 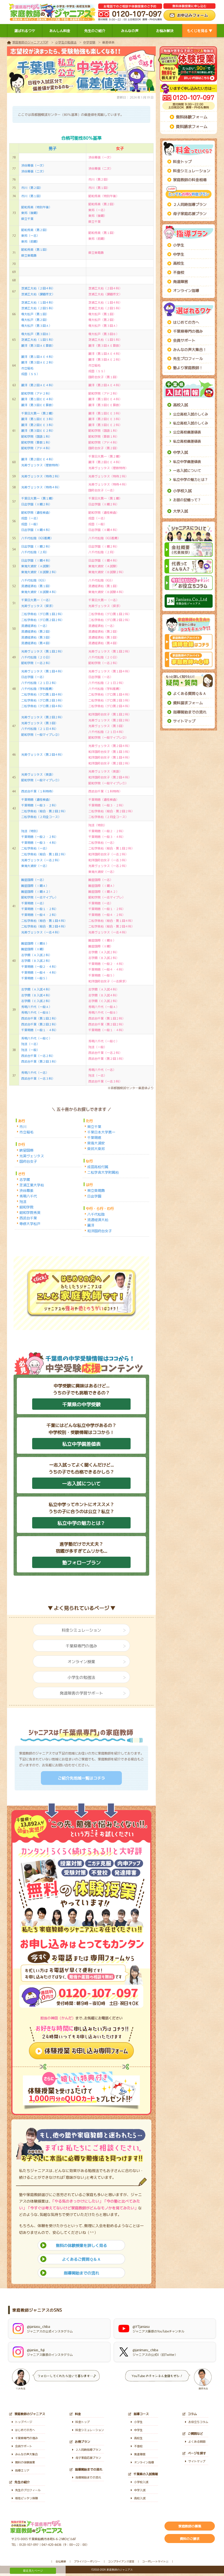 What do you see at coordinates (44, 811) in the screenshot?
I see `二松学舎柏（総合・第２回２科）` at bounding box center [44, 811].